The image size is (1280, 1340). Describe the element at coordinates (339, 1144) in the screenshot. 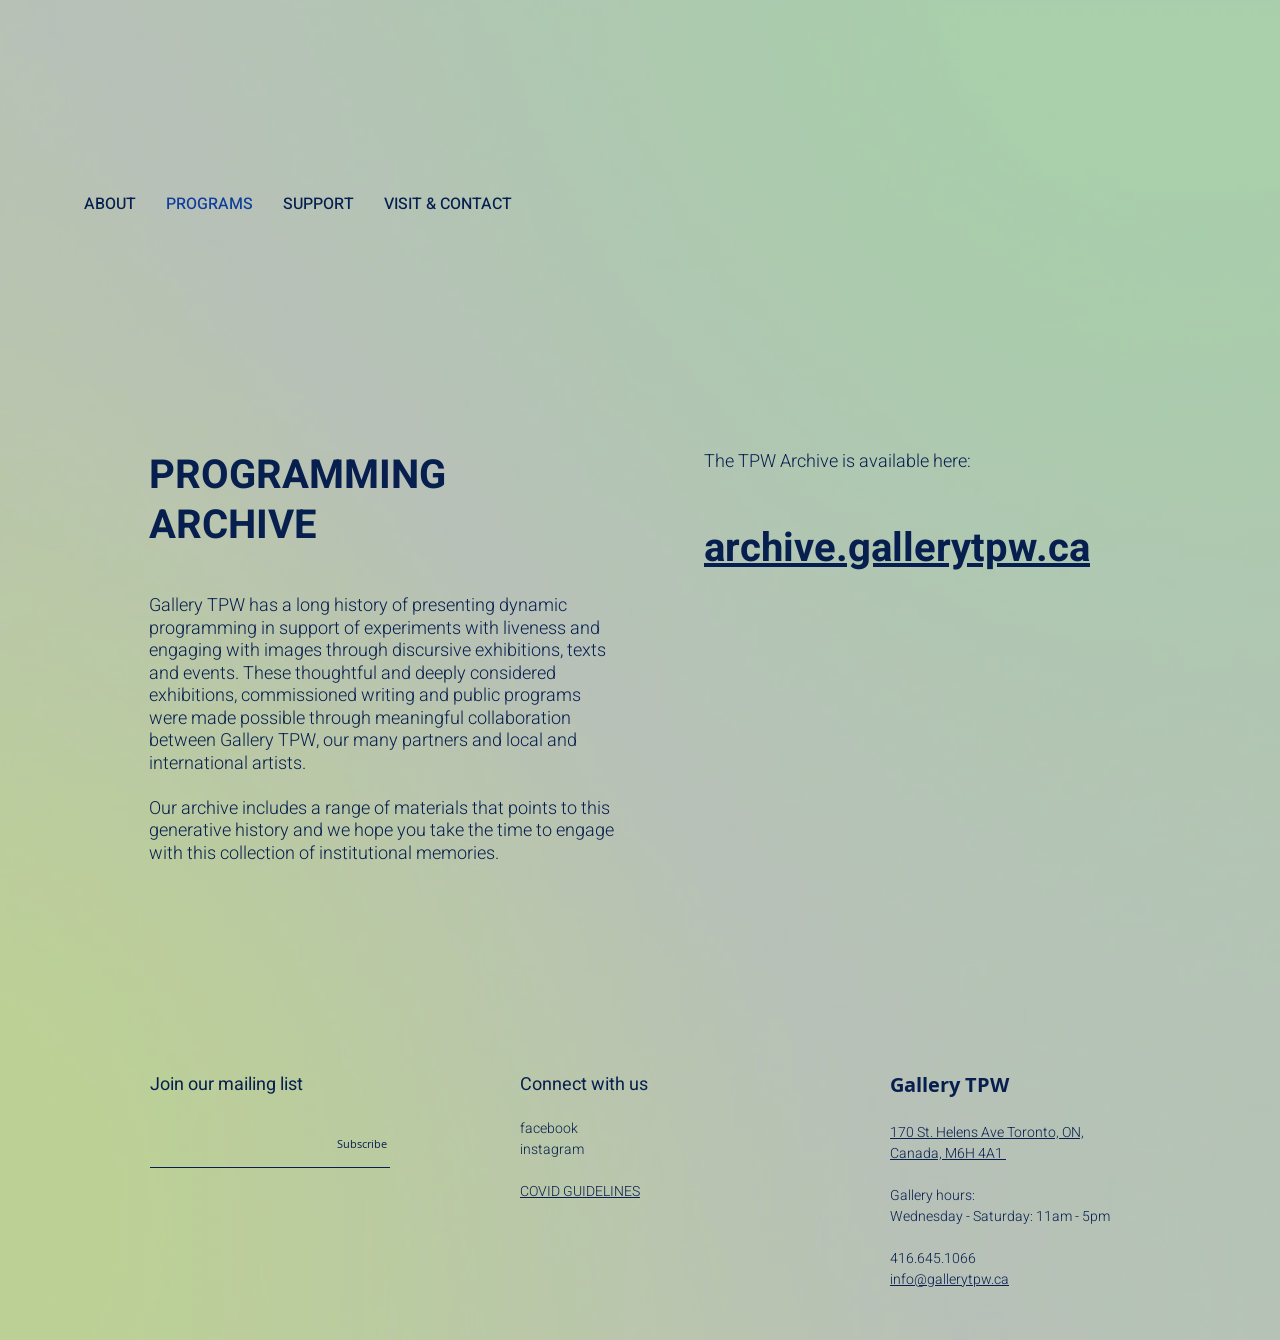

I see `[Subscribe]` at that location.